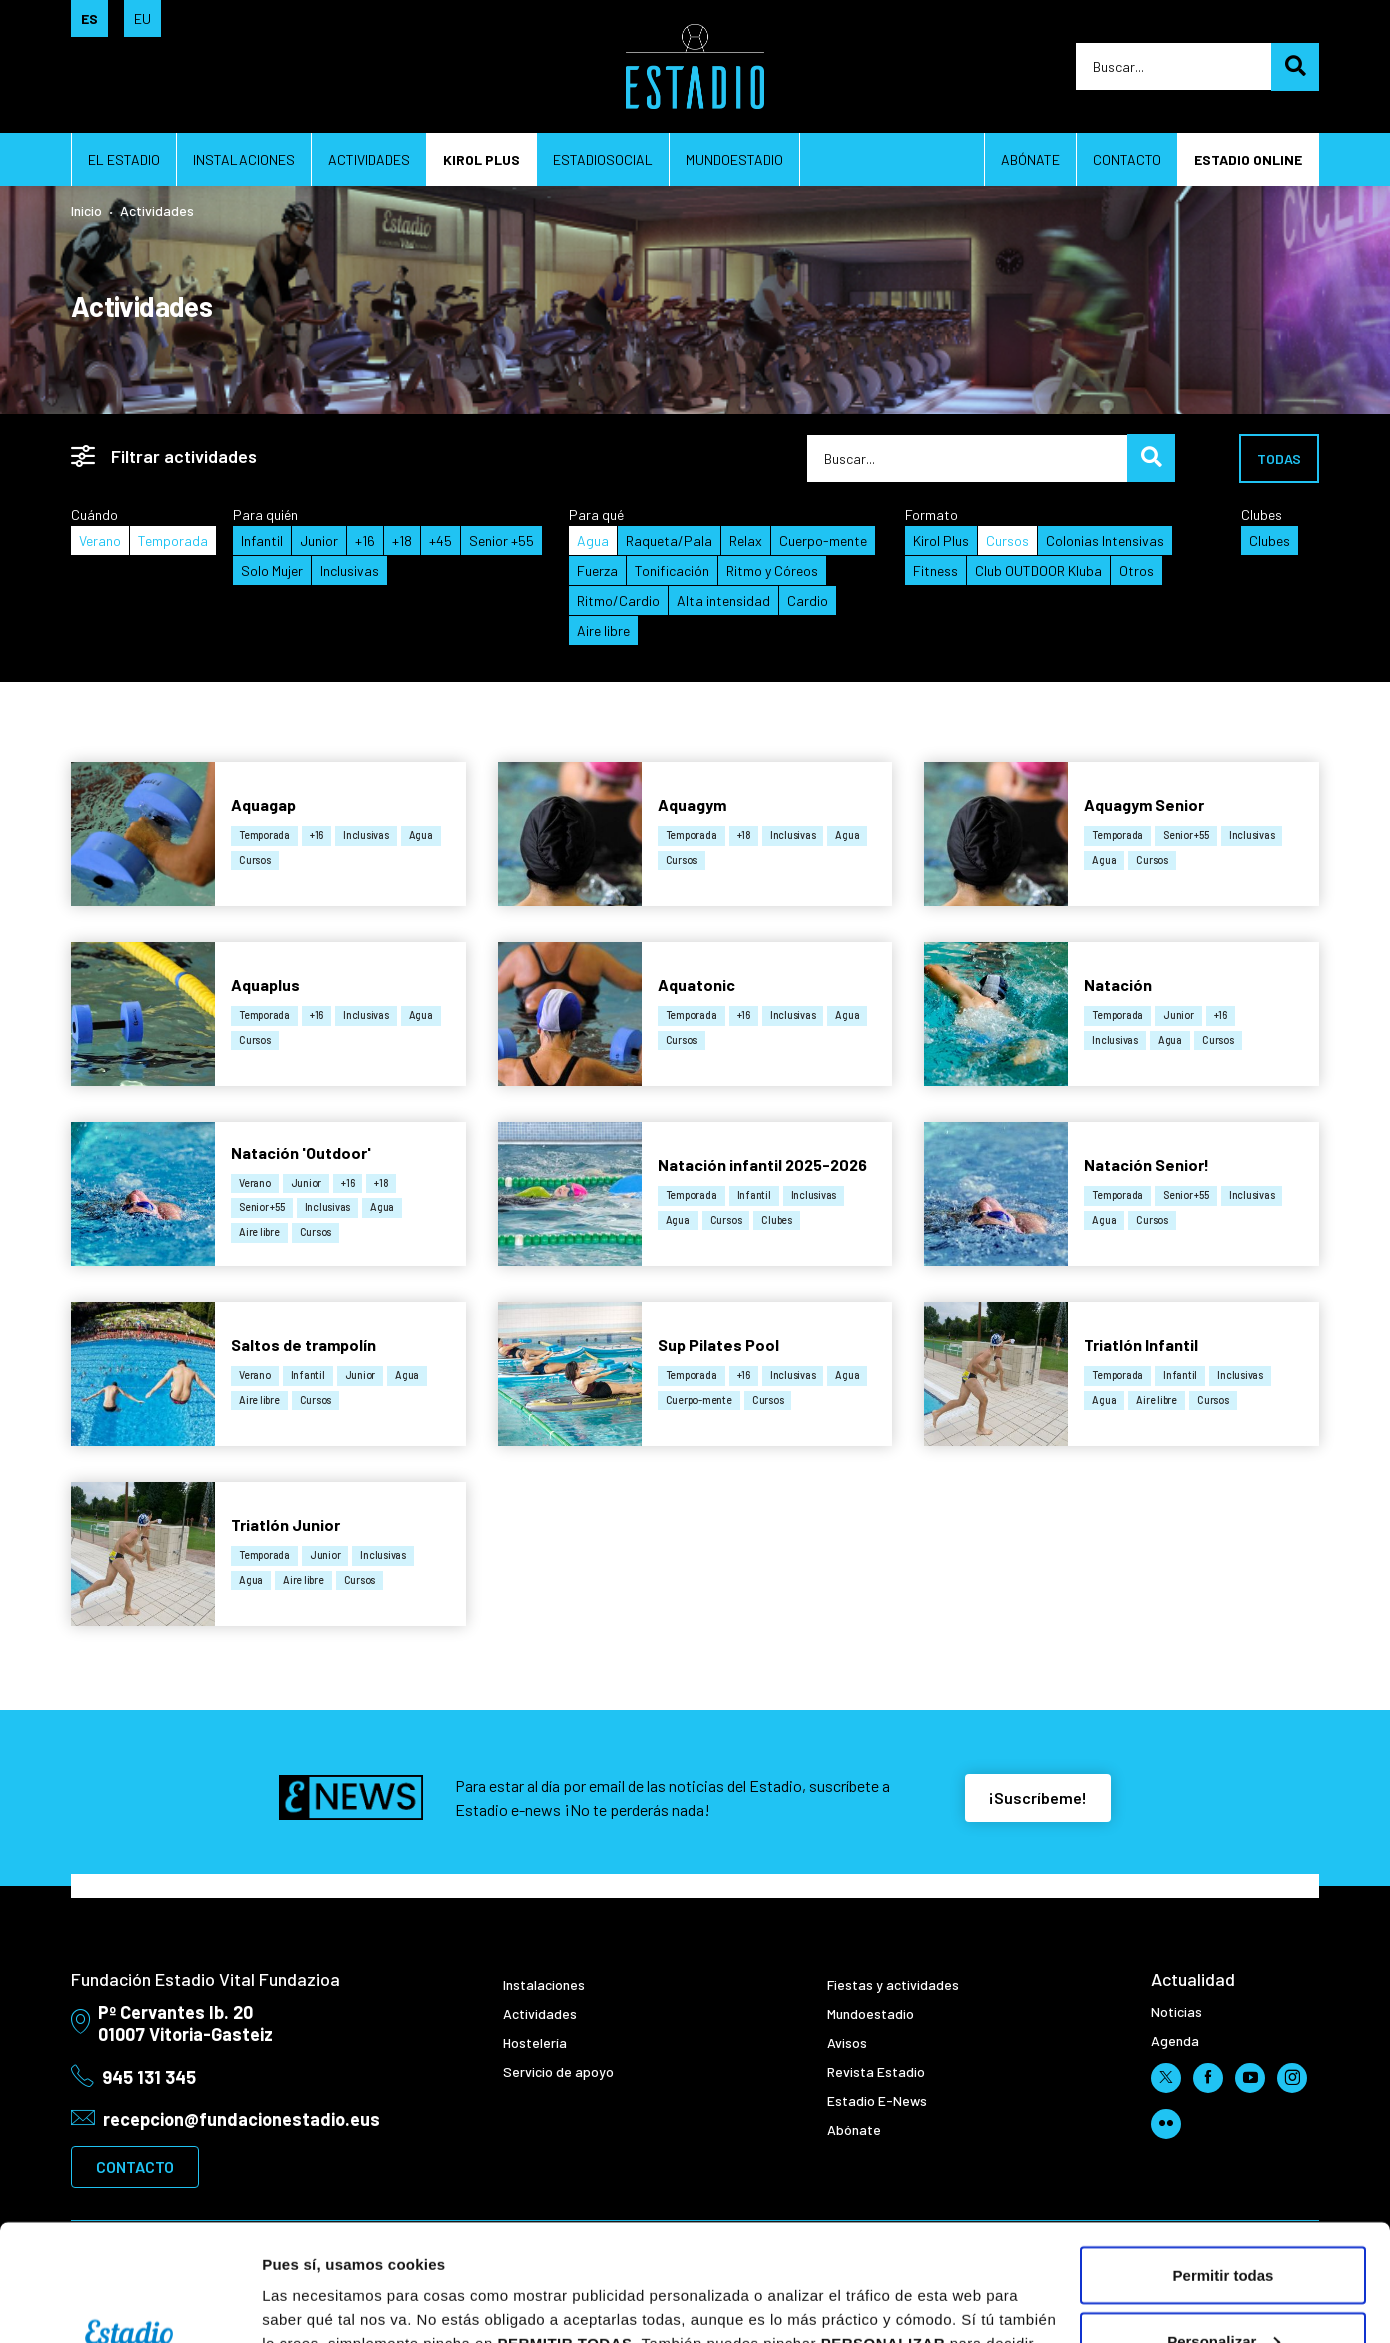 Image resolution: width=1390 pixels, height=2343 pixels. I want to click on +16, so click(365, 540).